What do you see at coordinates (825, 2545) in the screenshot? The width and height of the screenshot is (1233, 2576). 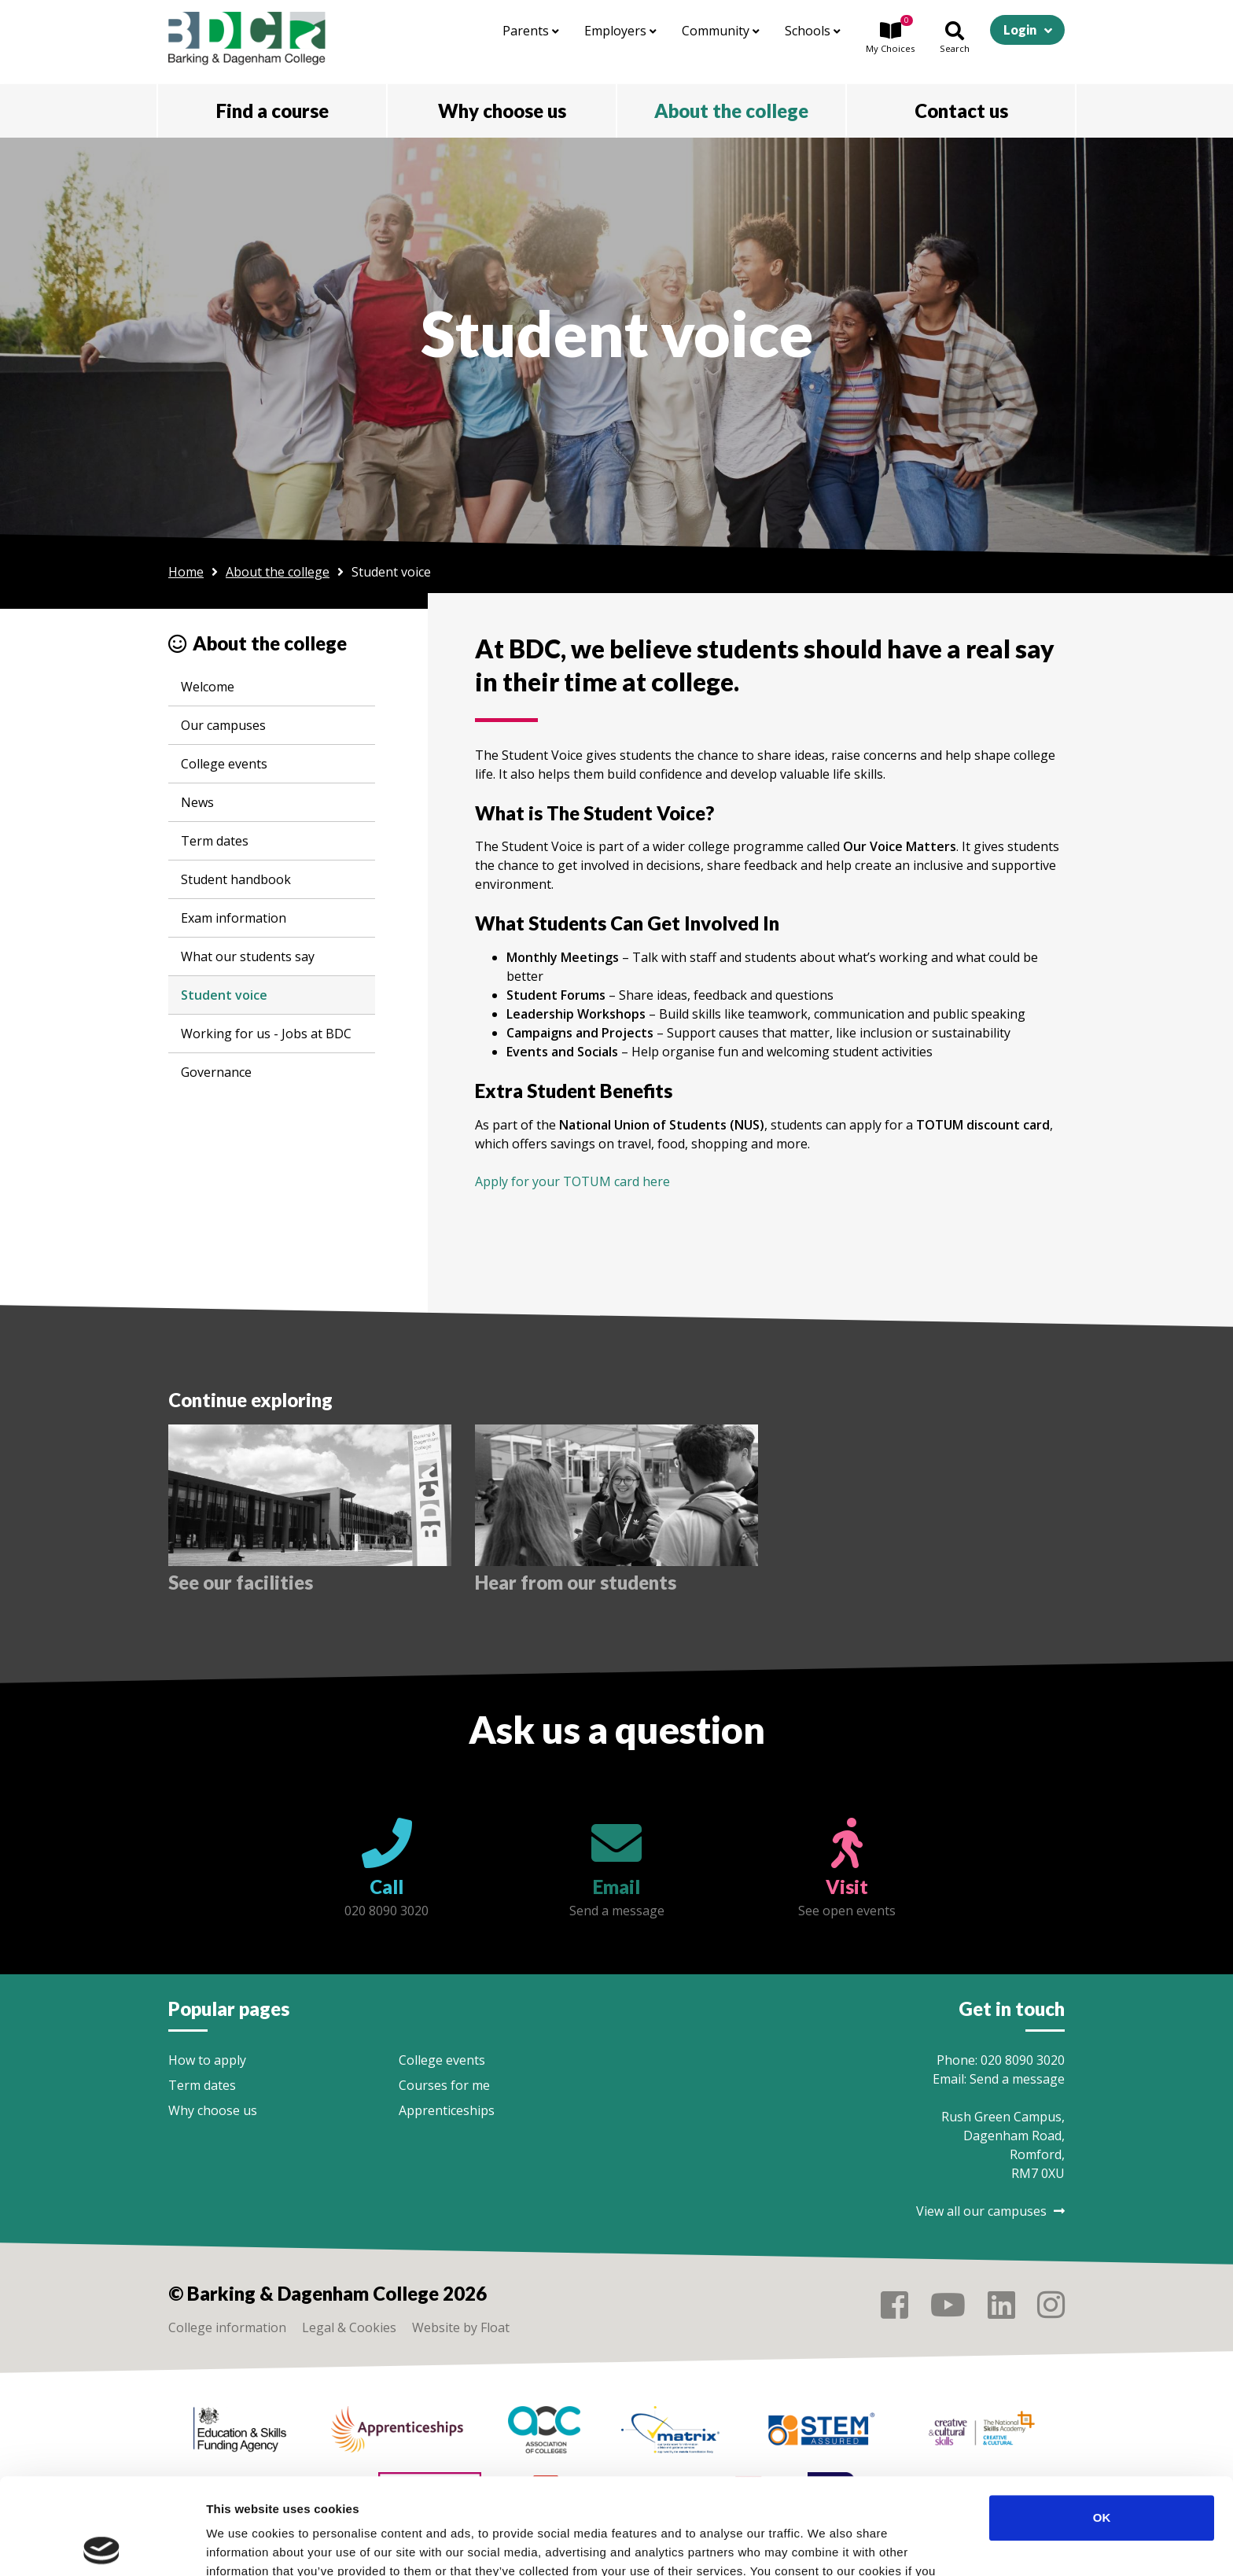 I see `Show details` at bounding box center [825, 2545].